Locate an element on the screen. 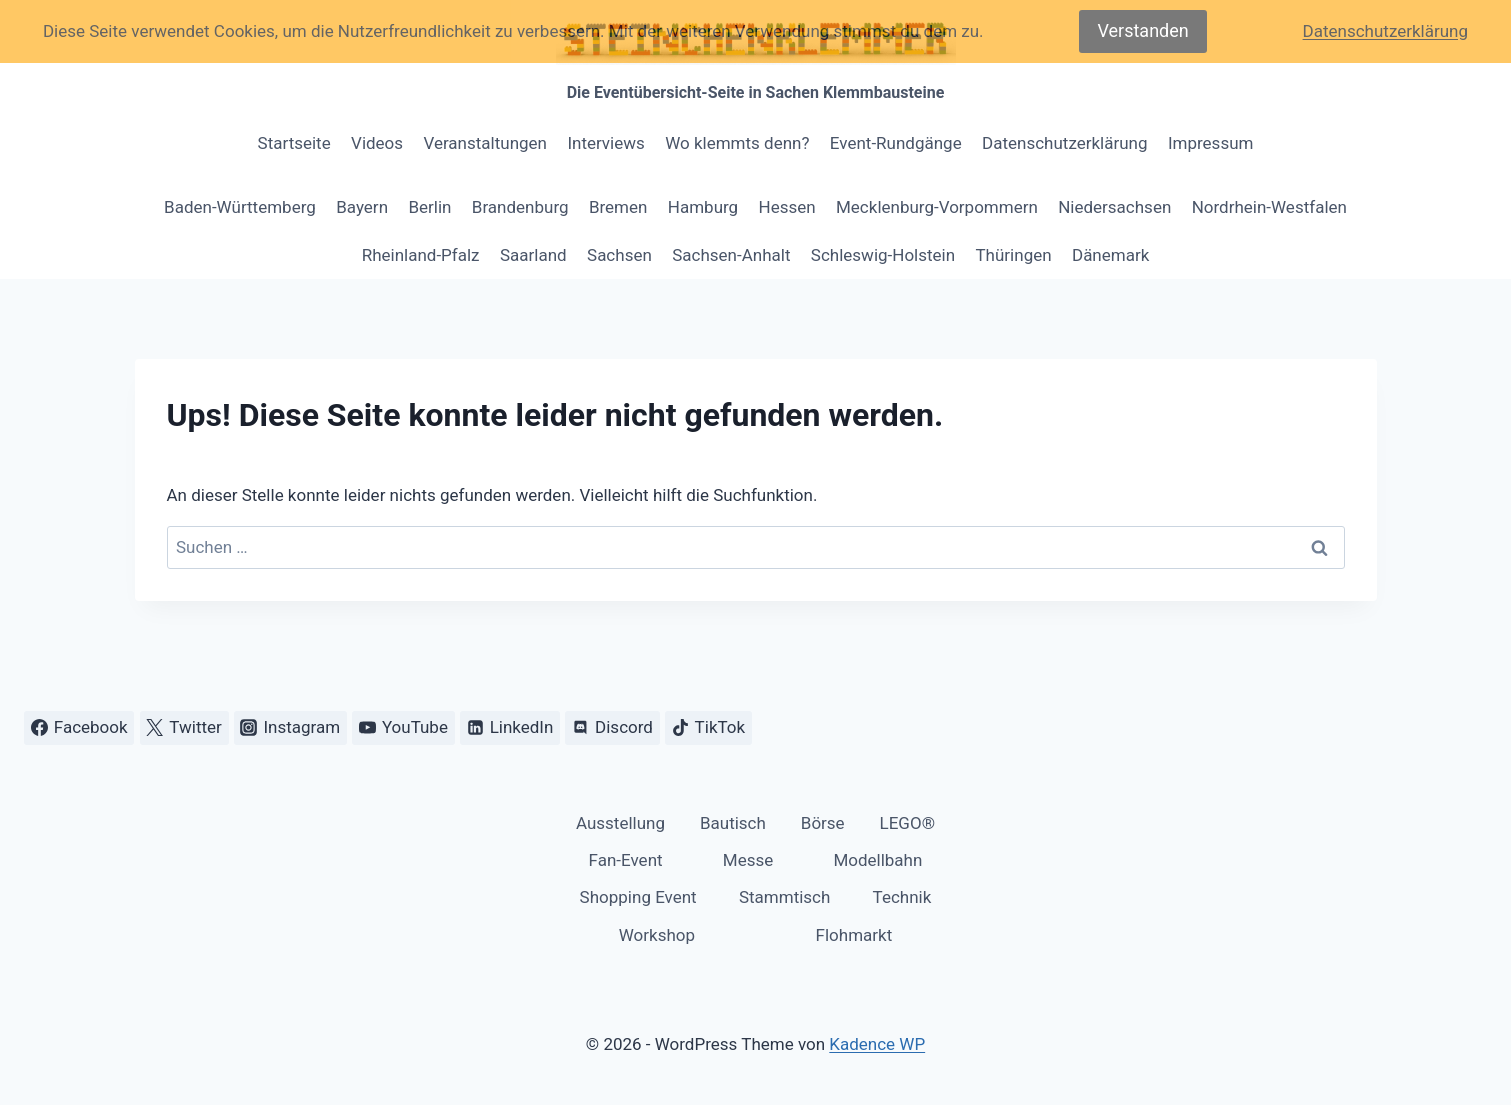  Stammtisch is located at coordinates (784, 897).